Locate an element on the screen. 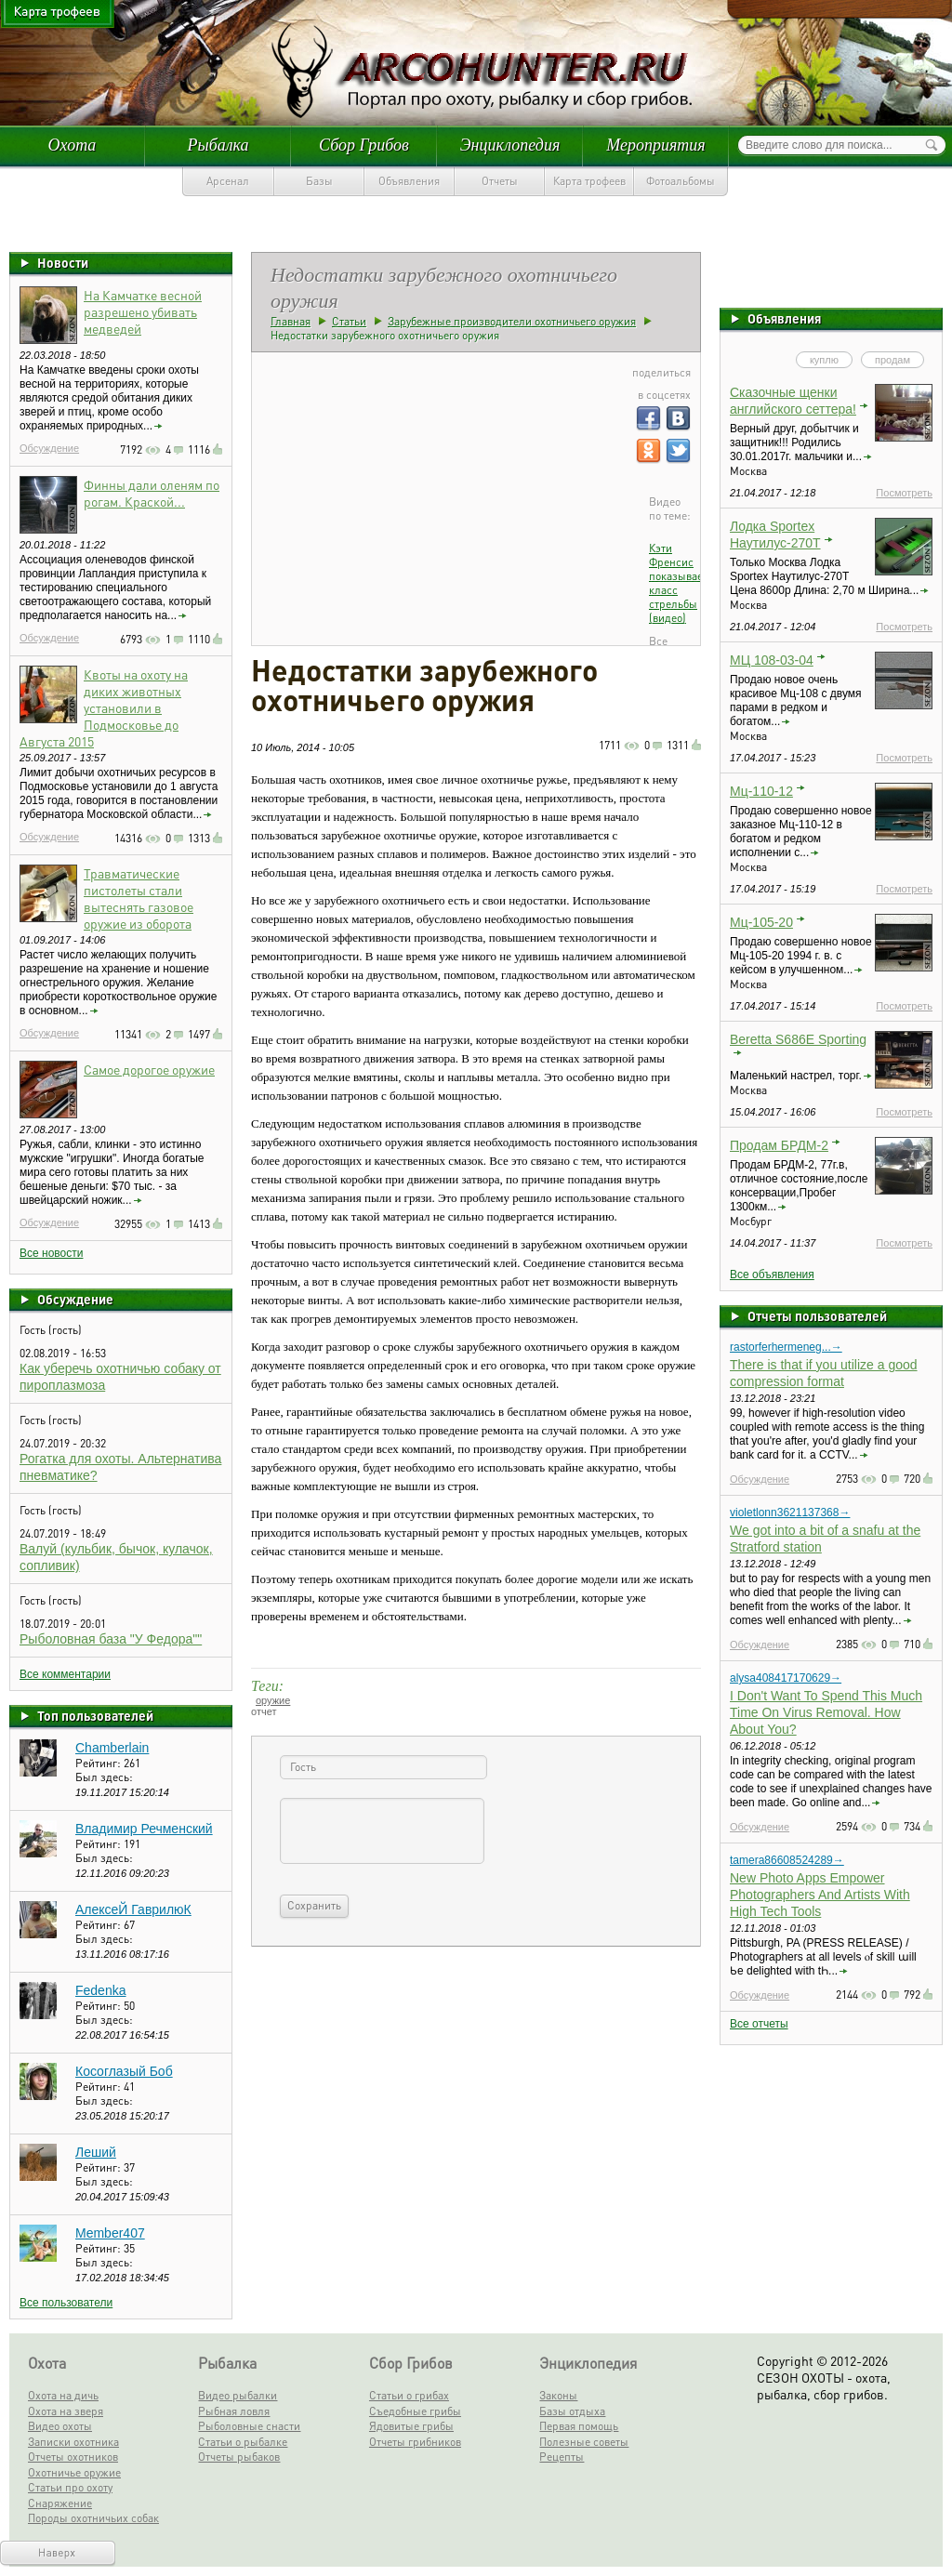  Мц-110-12 is located at coordinates (761, 791).